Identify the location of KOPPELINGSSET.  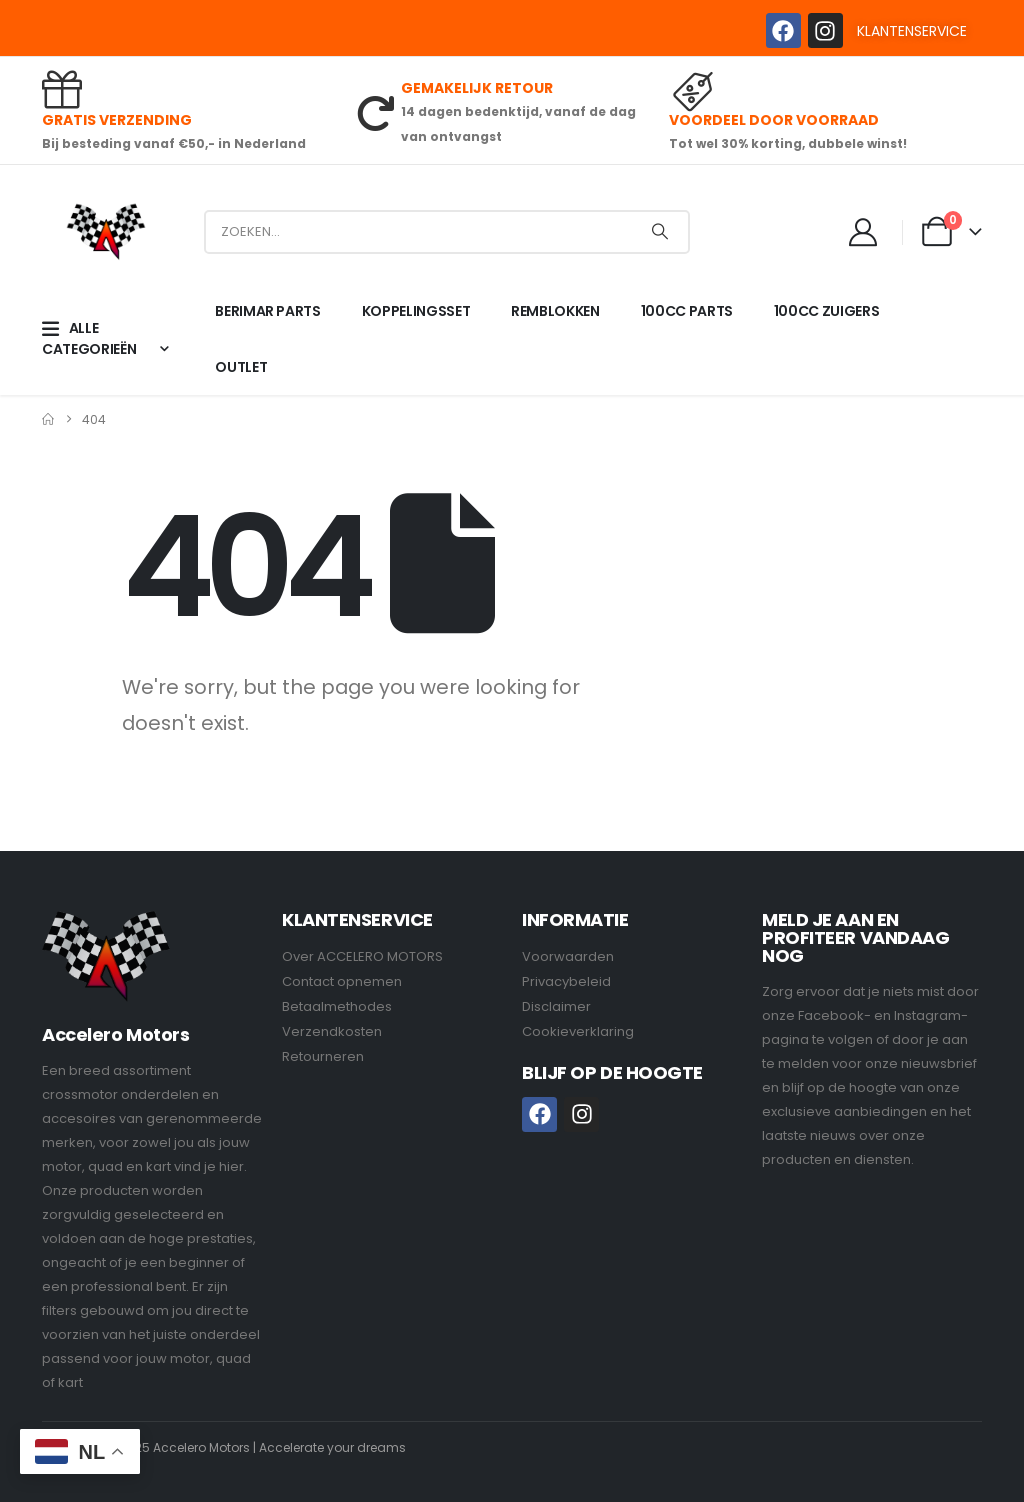
(416, 311).